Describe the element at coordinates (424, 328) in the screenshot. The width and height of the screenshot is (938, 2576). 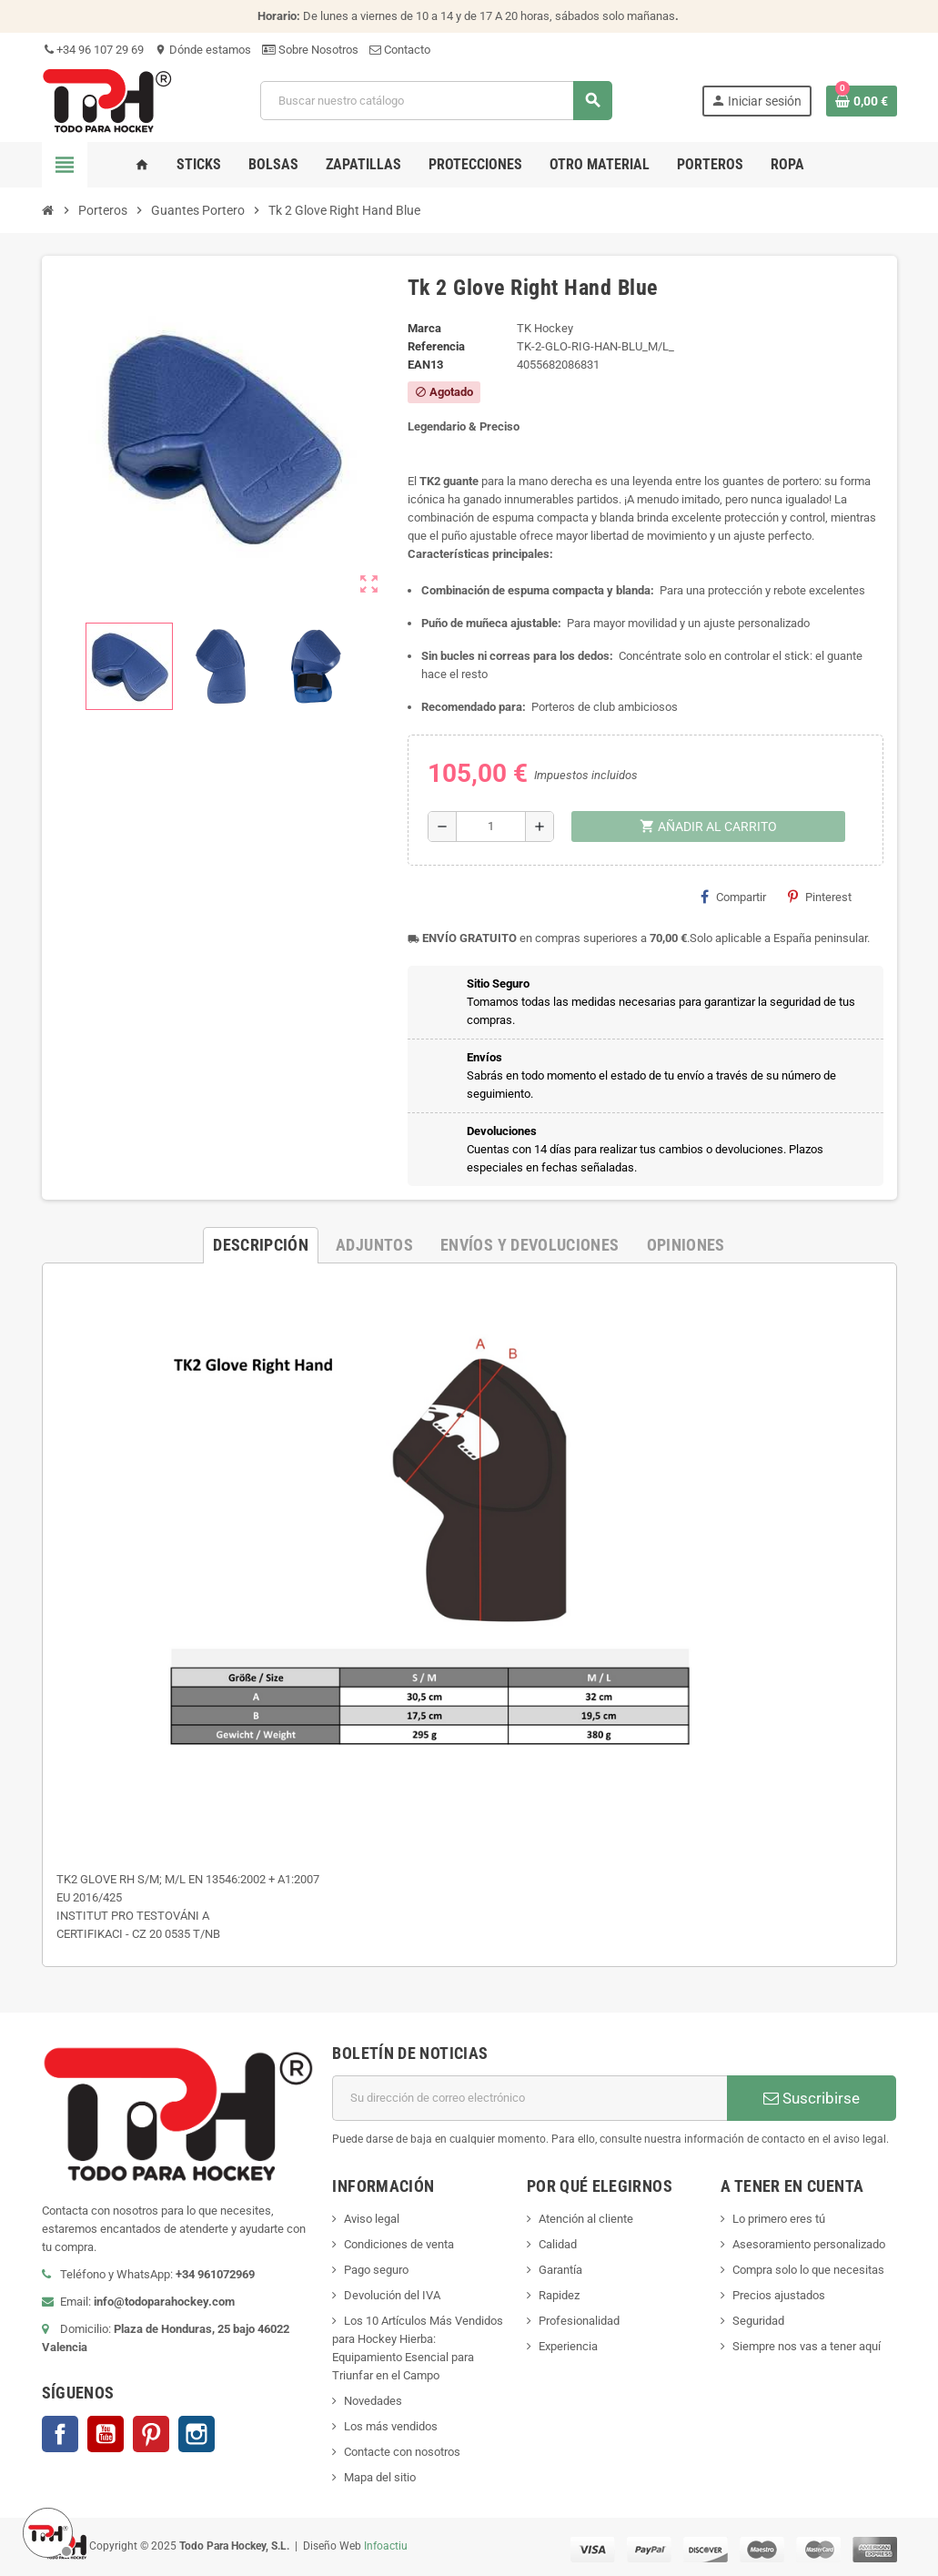
I see `Marca` at that location.